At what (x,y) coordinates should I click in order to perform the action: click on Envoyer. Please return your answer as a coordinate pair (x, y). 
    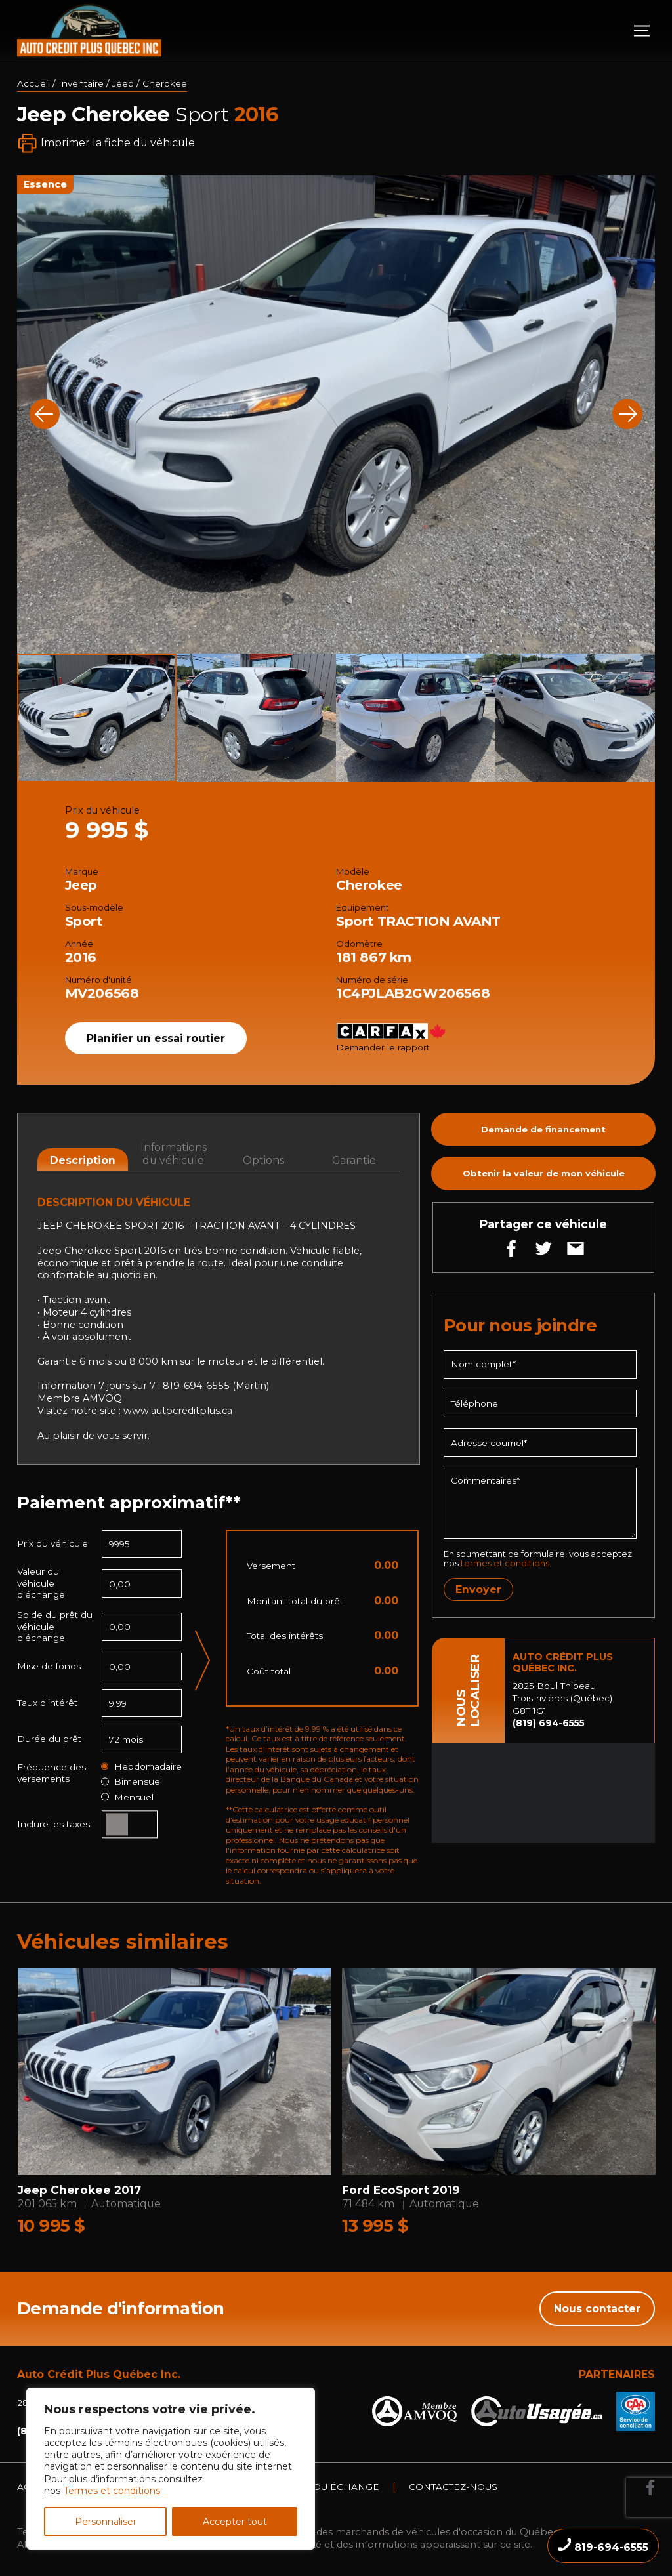
    Looking at the image, I should click on (478, 1589).